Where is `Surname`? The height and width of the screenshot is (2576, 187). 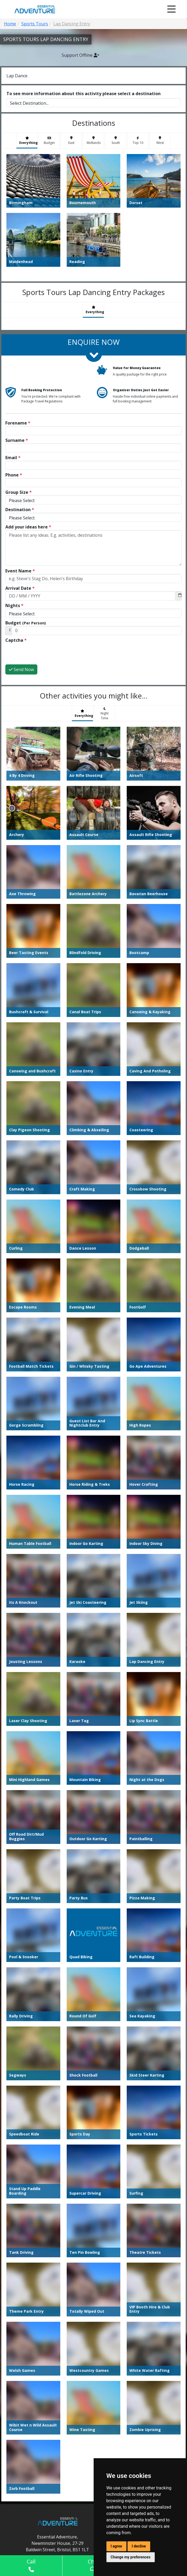
Surname is located at coordinates (16, 440).